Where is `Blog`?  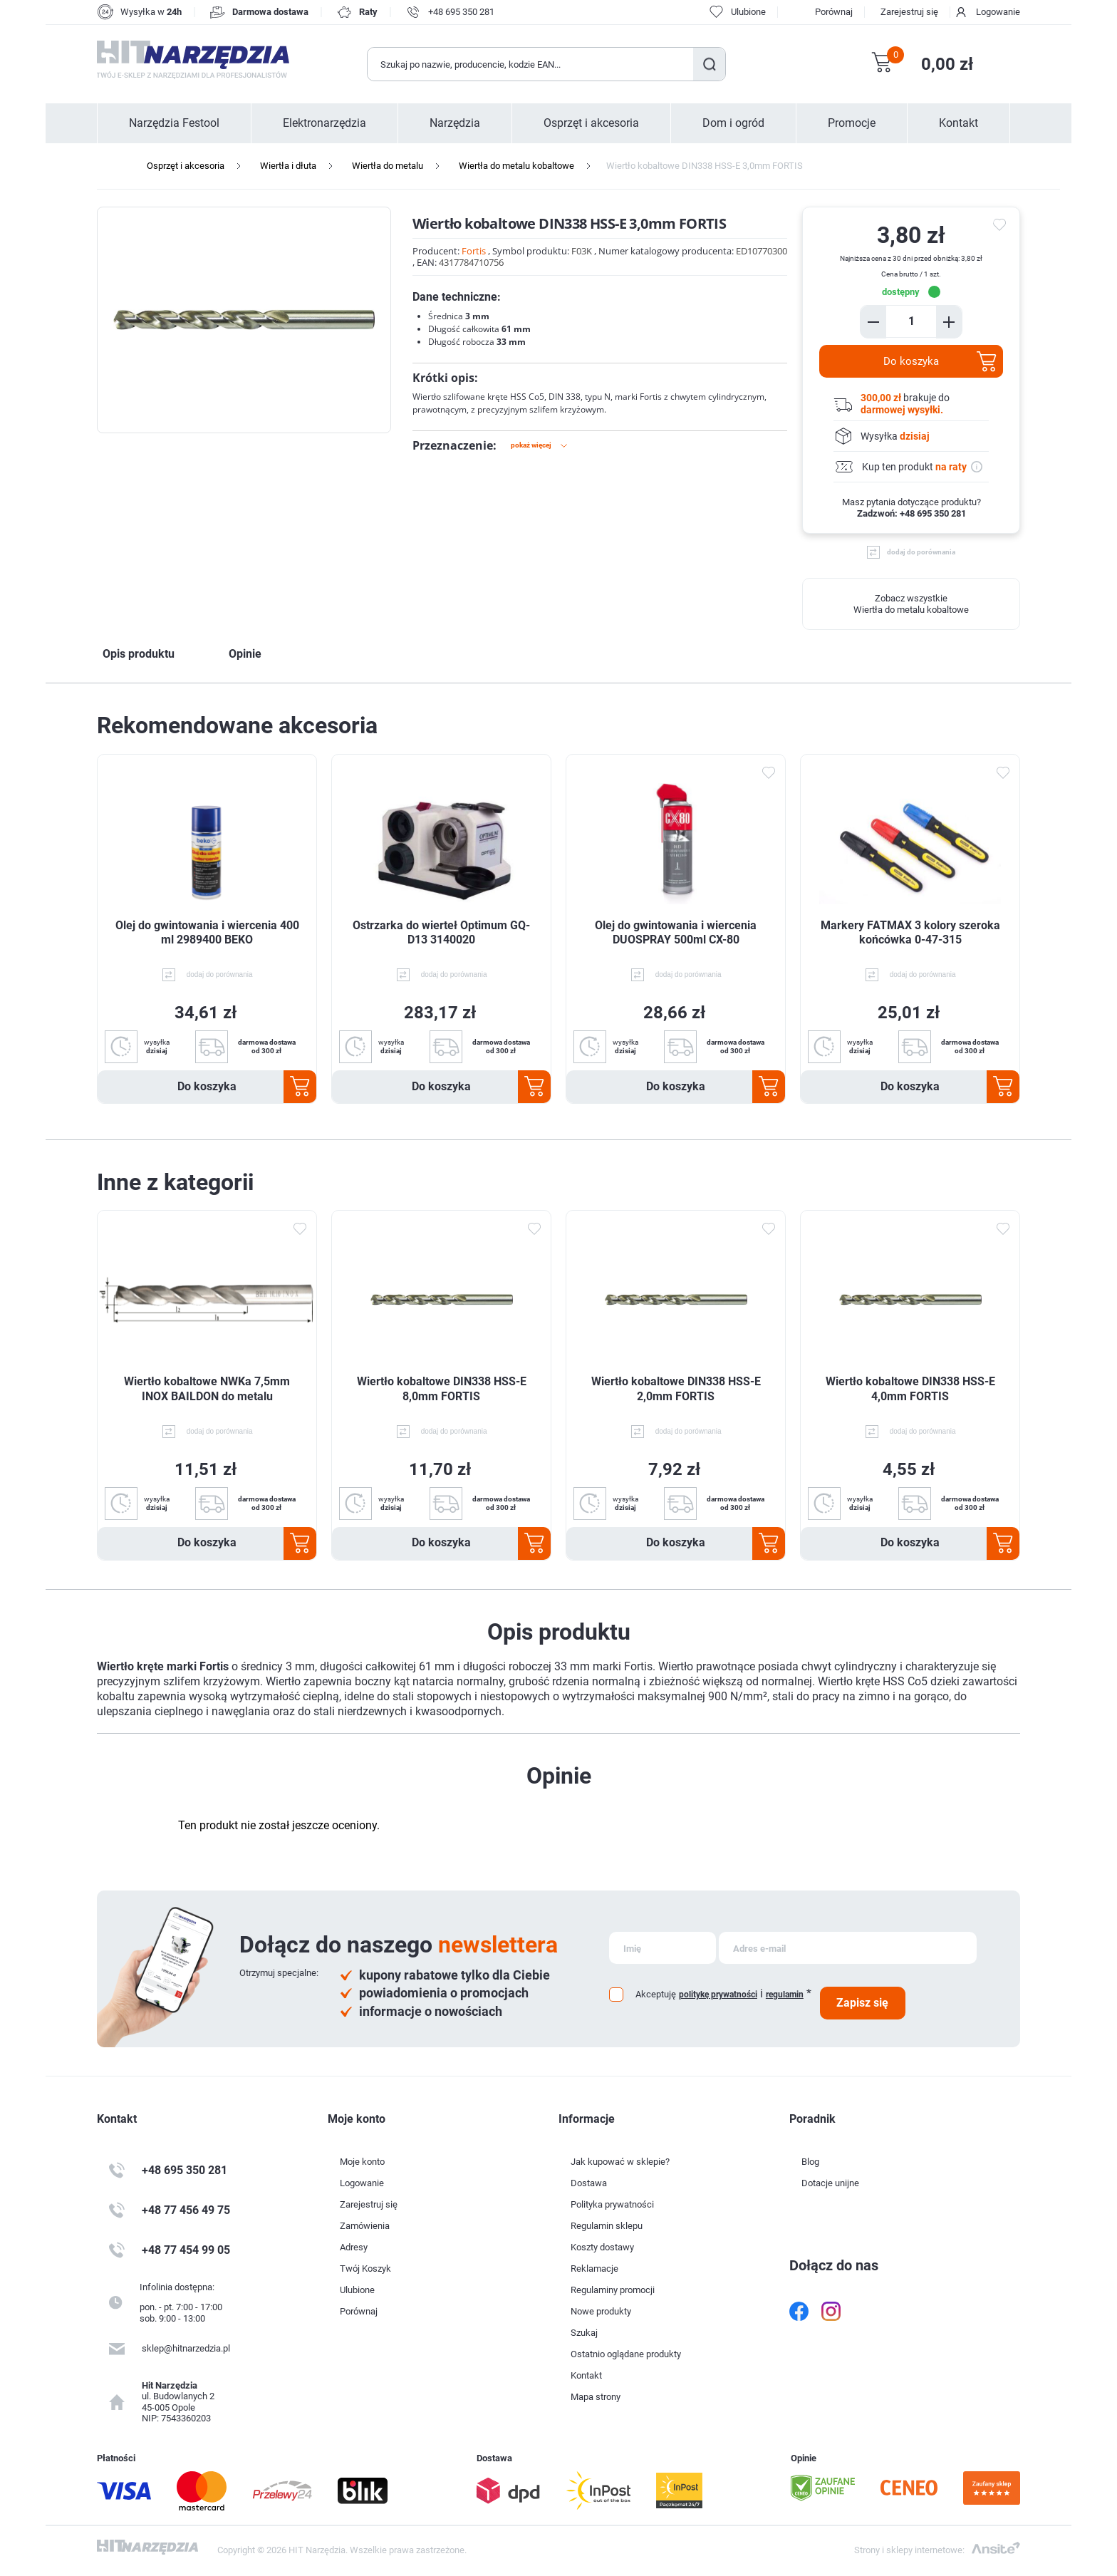 Blog is located at coordinates (810, 2161).